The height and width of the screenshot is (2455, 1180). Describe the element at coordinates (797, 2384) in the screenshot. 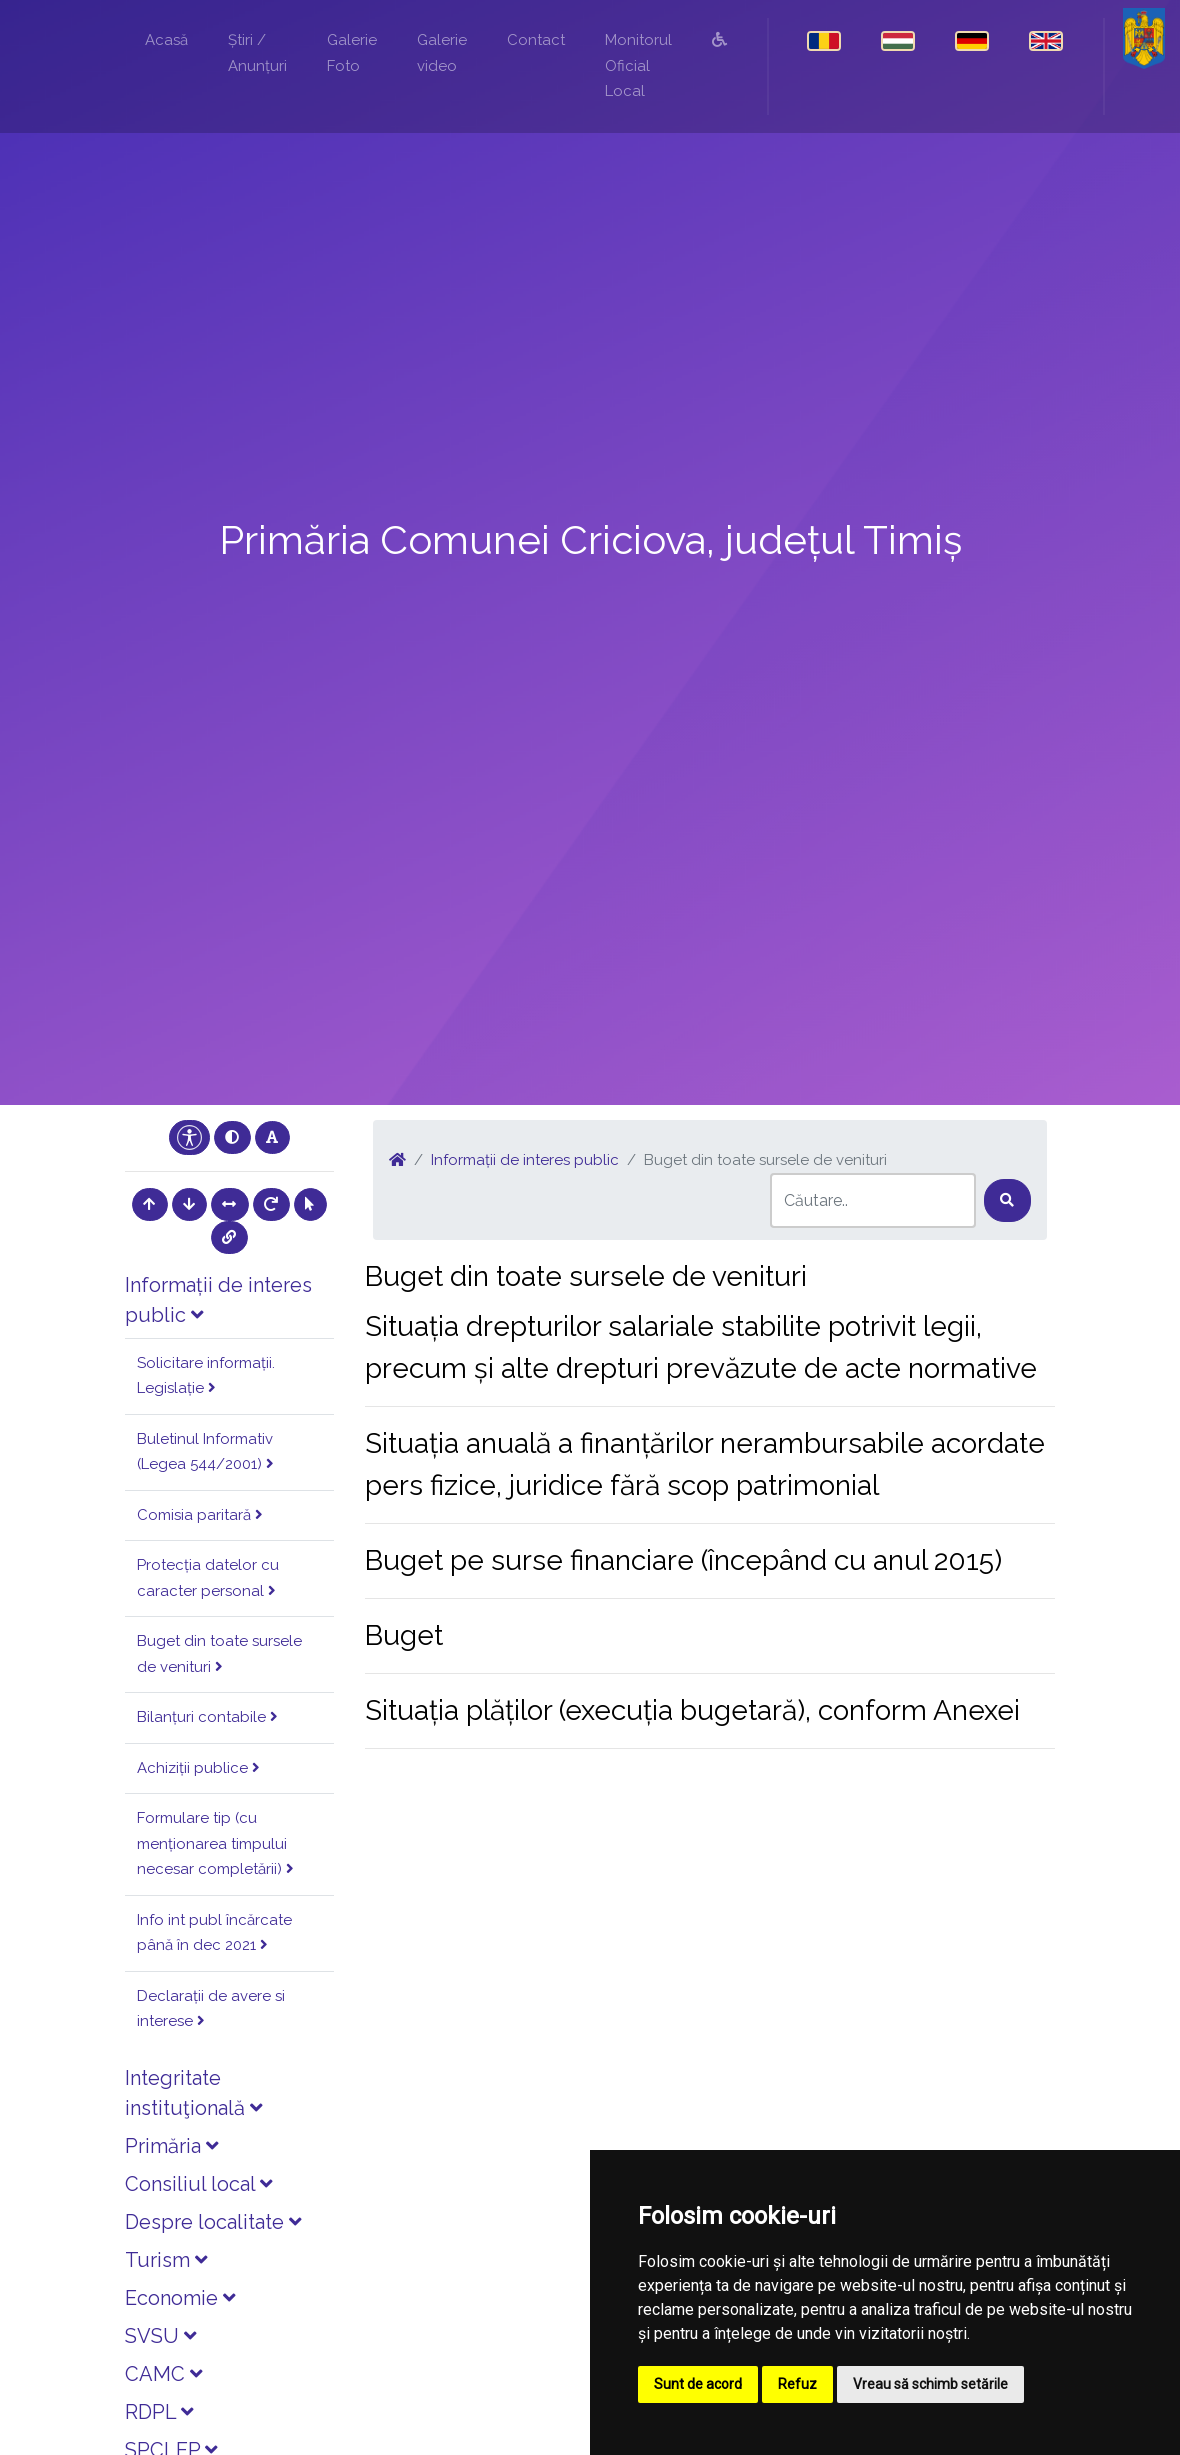

I see `Refuz [button]` at that location.